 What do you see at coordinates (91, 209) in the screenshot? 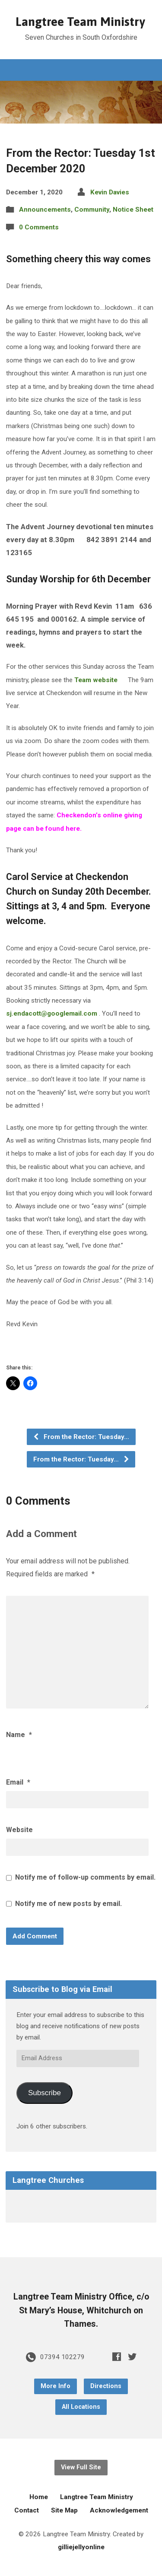
I see `Community` at bounding box center [91, 209].